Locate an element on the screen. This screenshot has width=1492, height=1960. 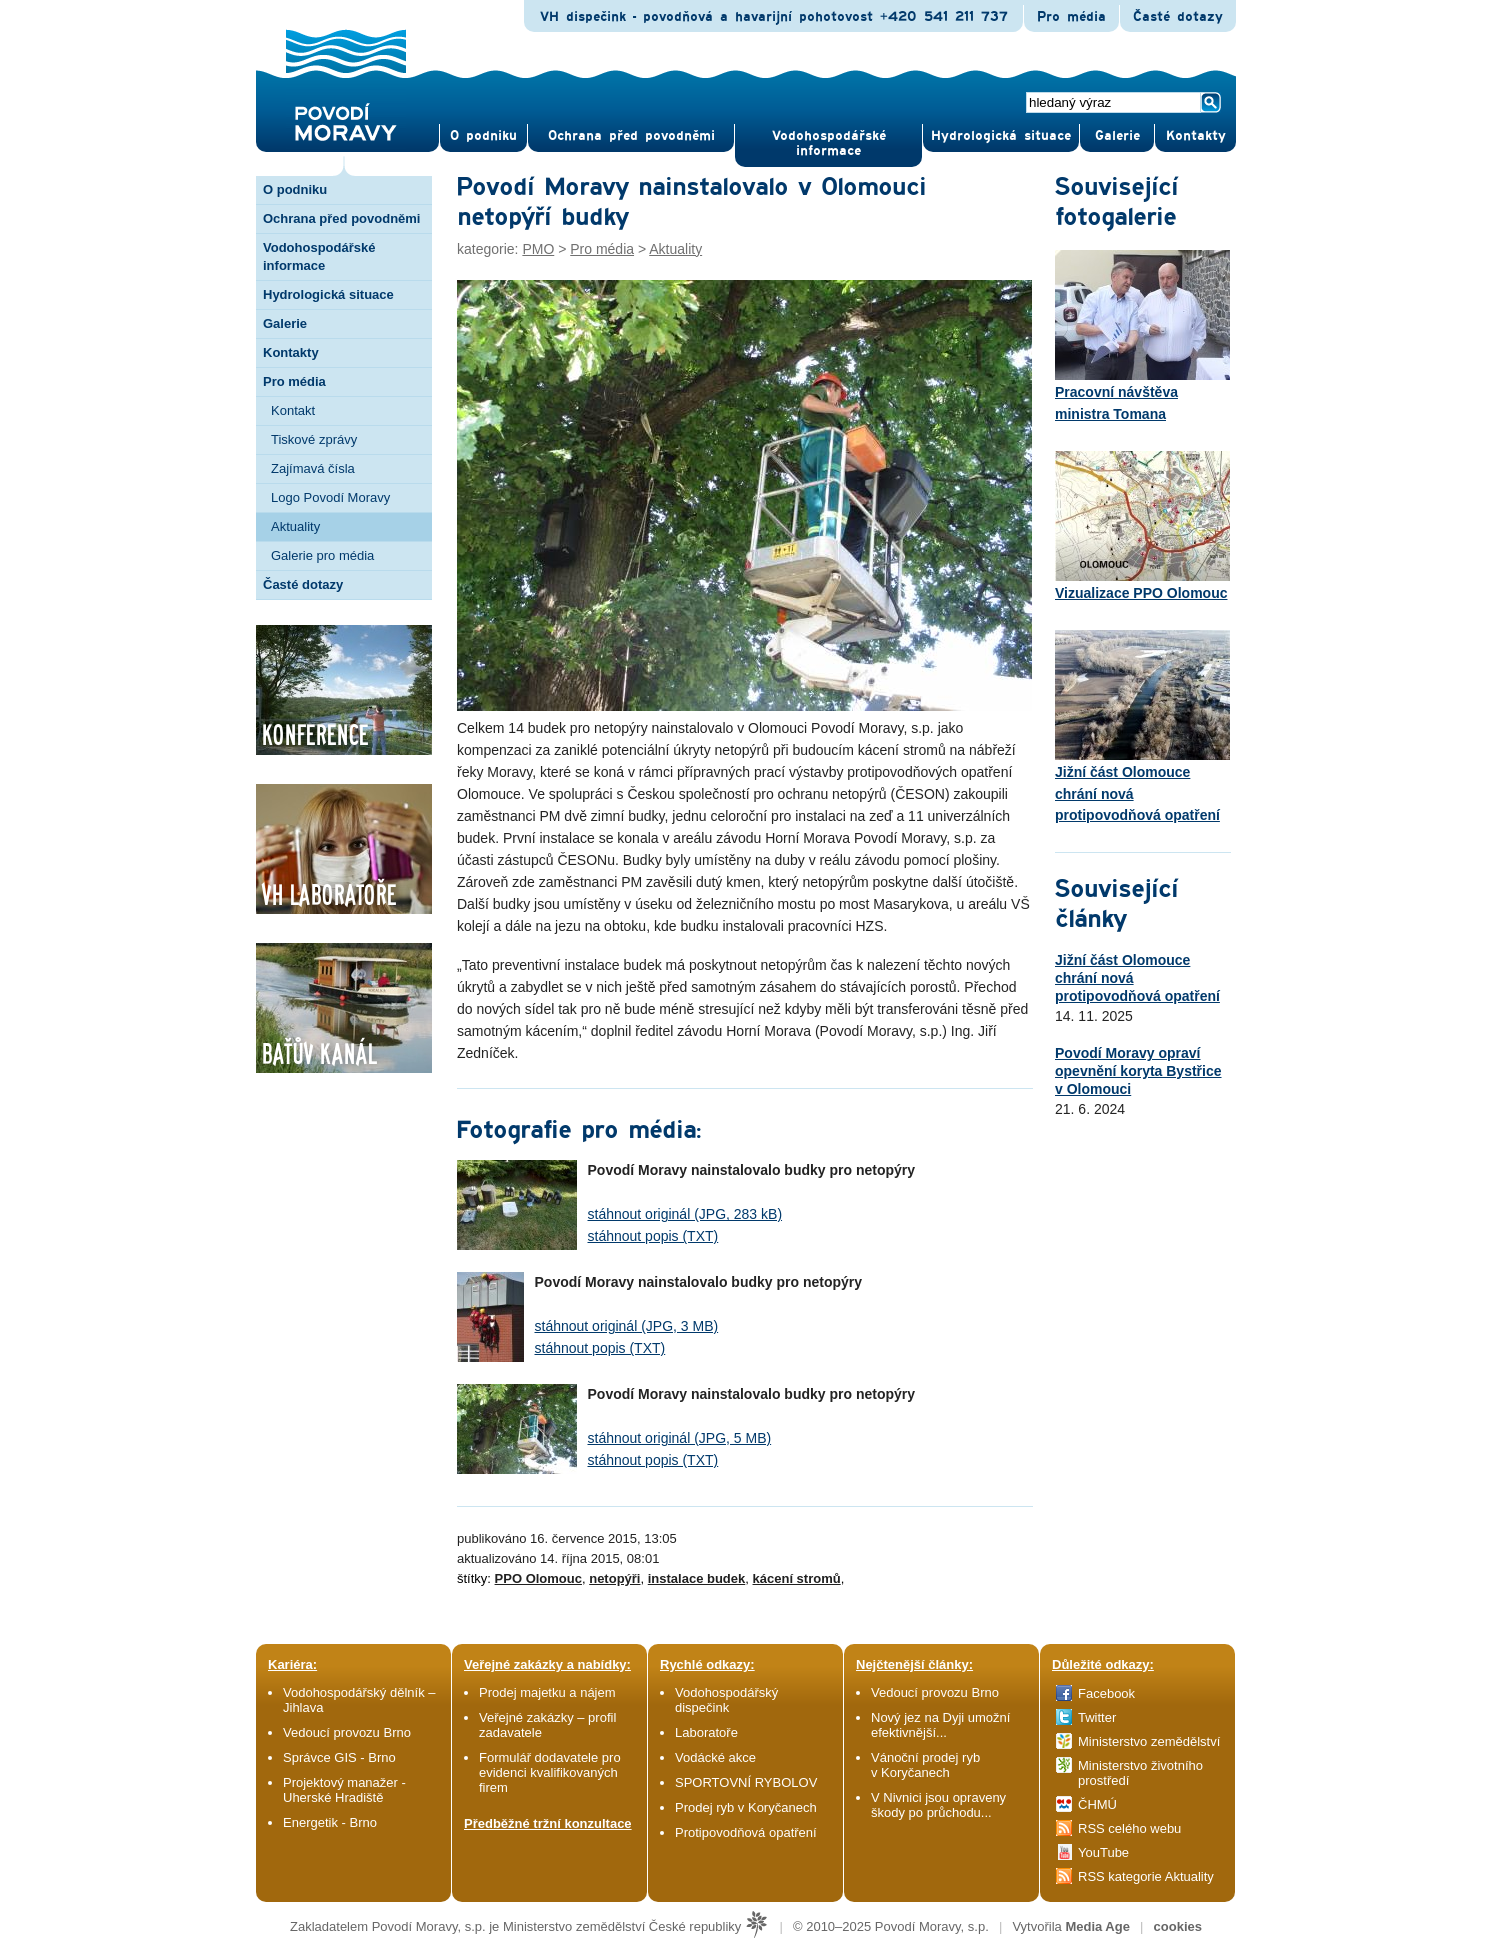
Kontakty is located at coordinates (291, 352).